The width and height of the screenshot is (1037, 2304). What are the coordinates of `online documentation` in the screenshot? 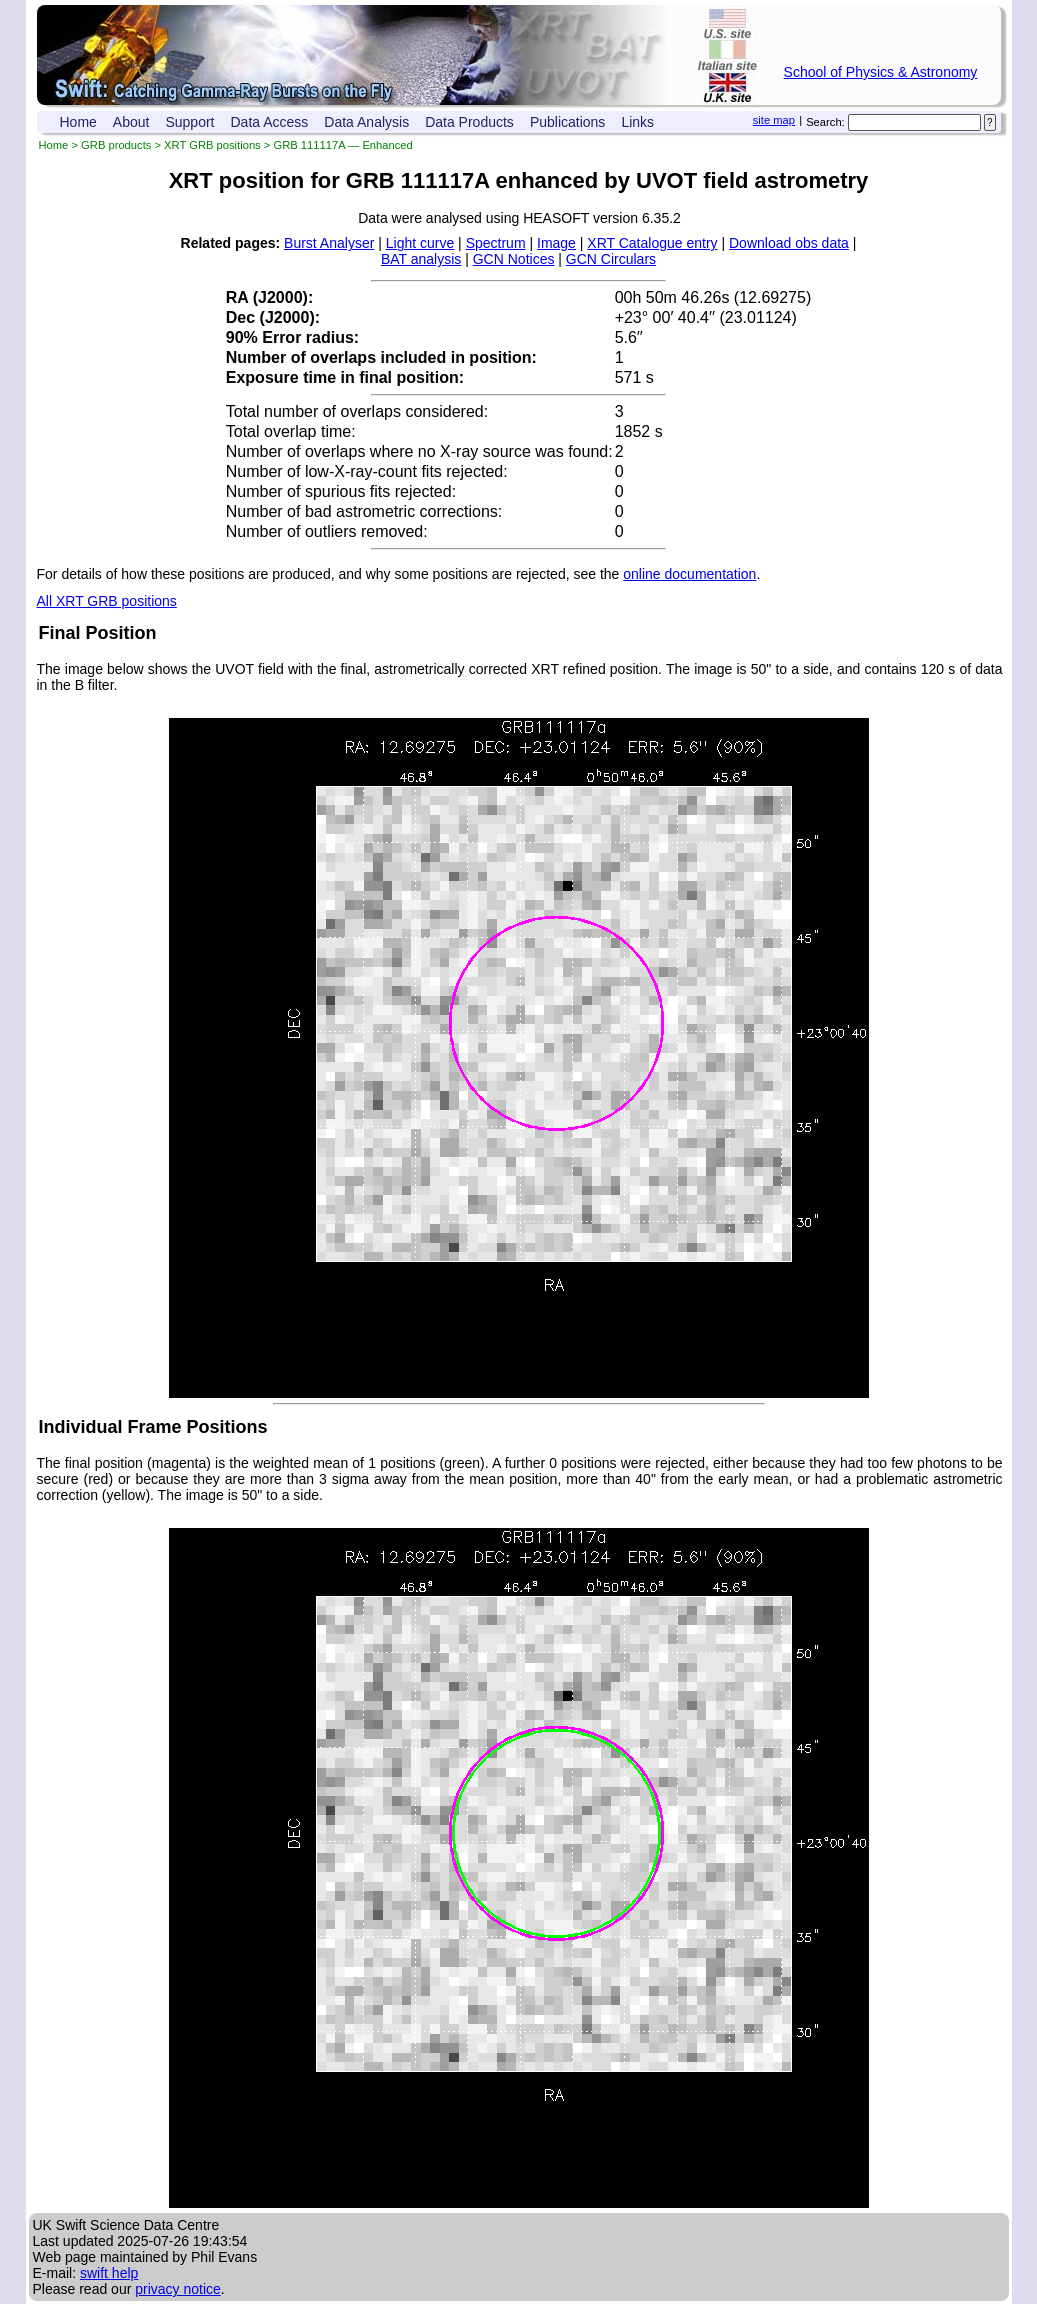 It's located at (689, 574).